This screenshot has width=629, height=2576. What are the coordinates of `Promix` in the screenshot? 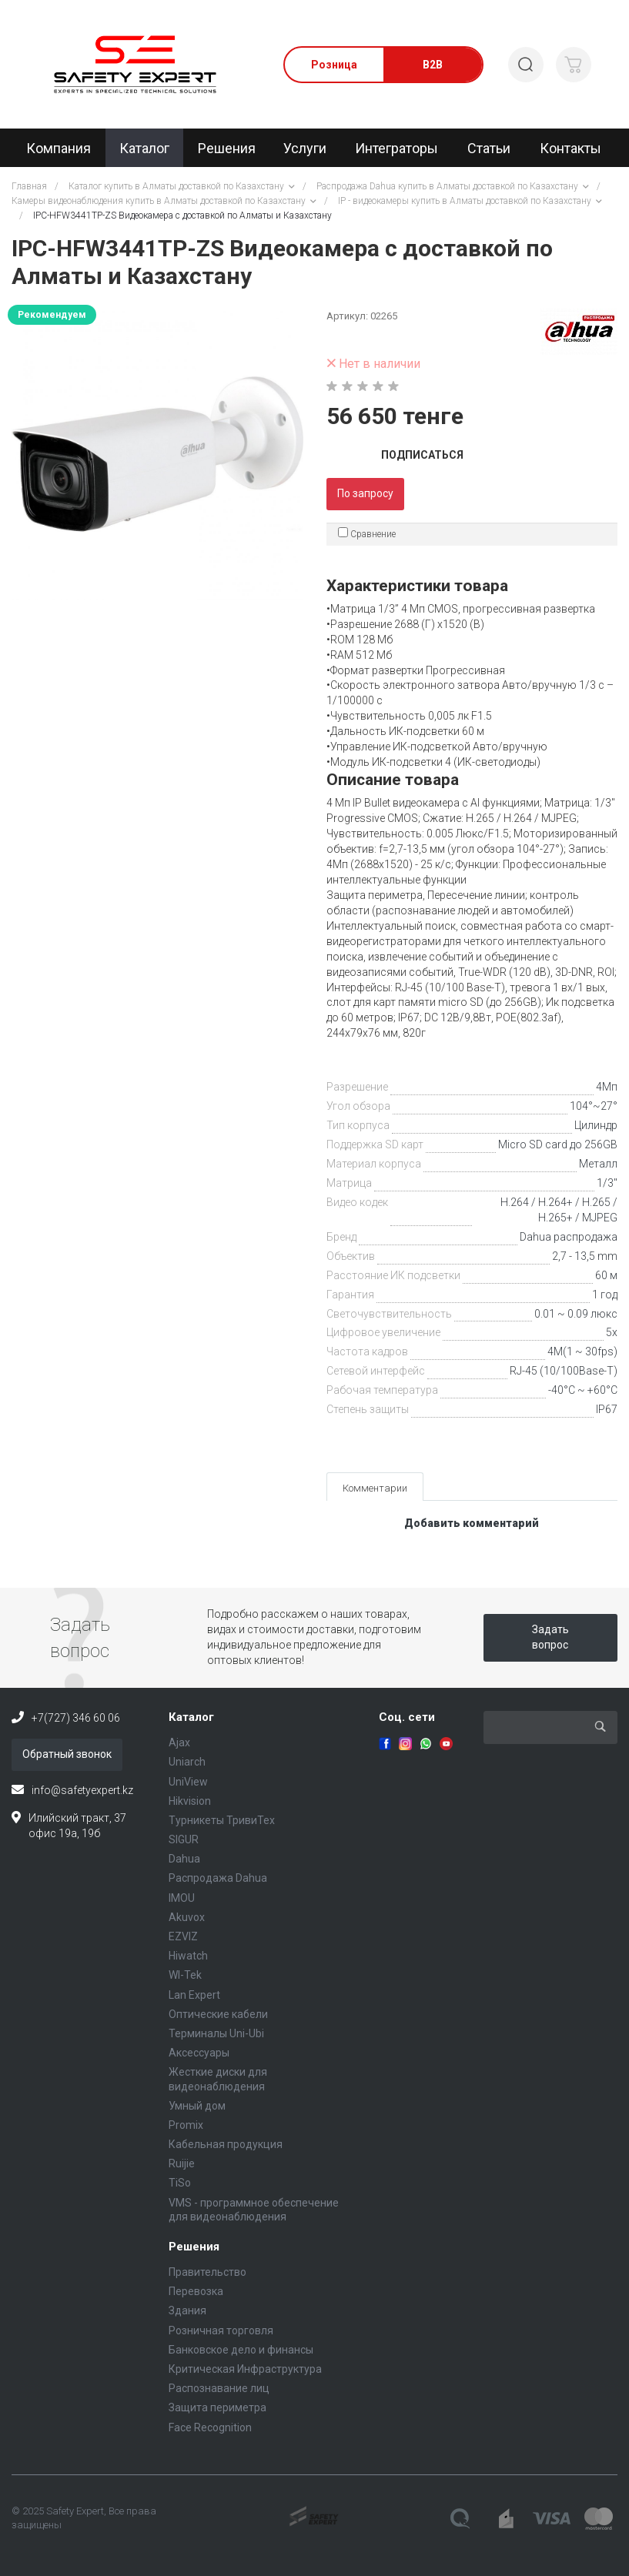 It's located at (186, 2125).